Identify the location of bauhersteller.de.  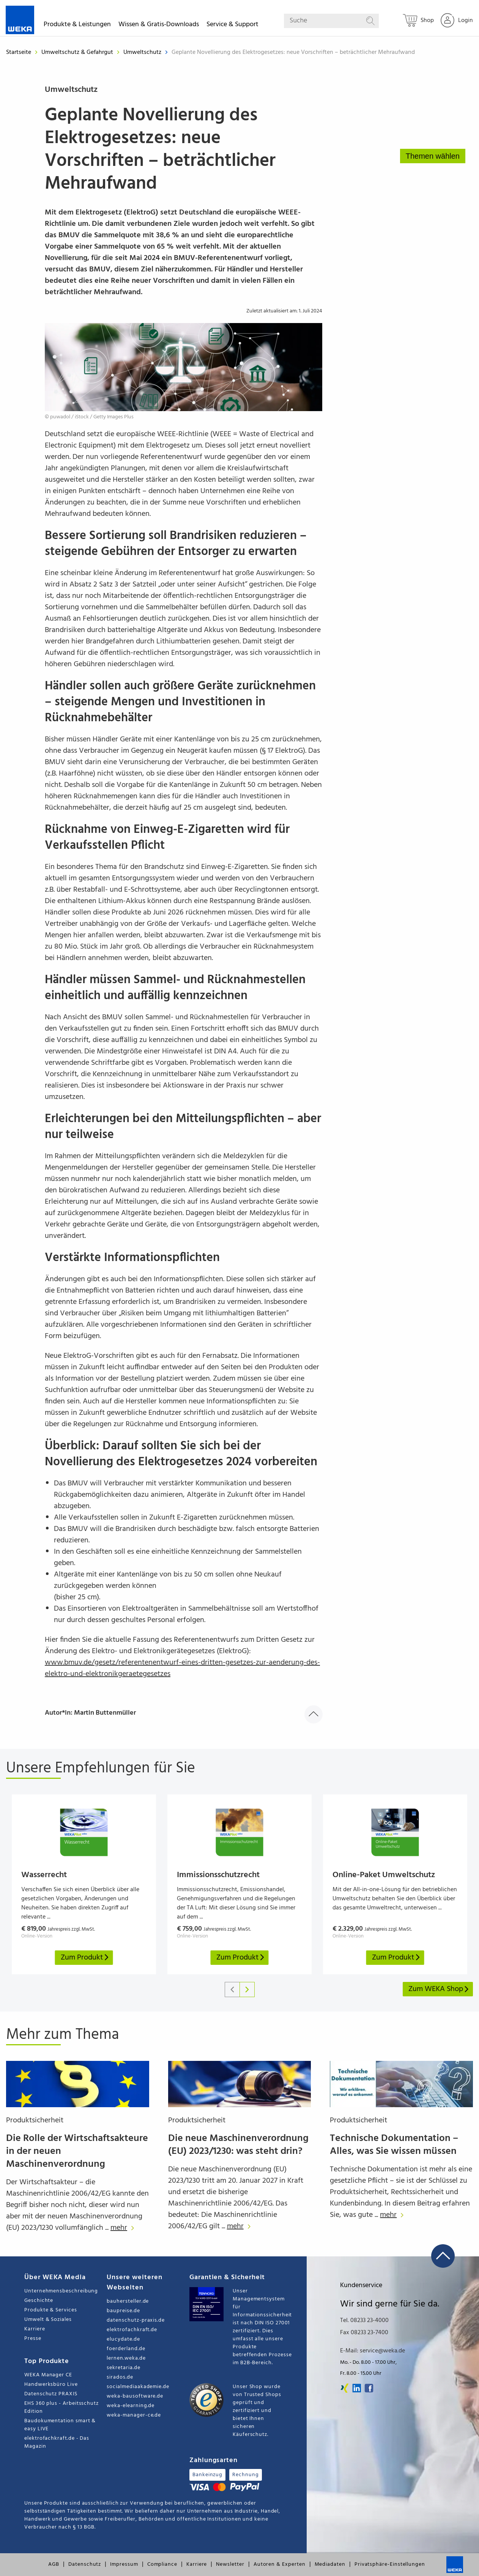
(128, 2301).